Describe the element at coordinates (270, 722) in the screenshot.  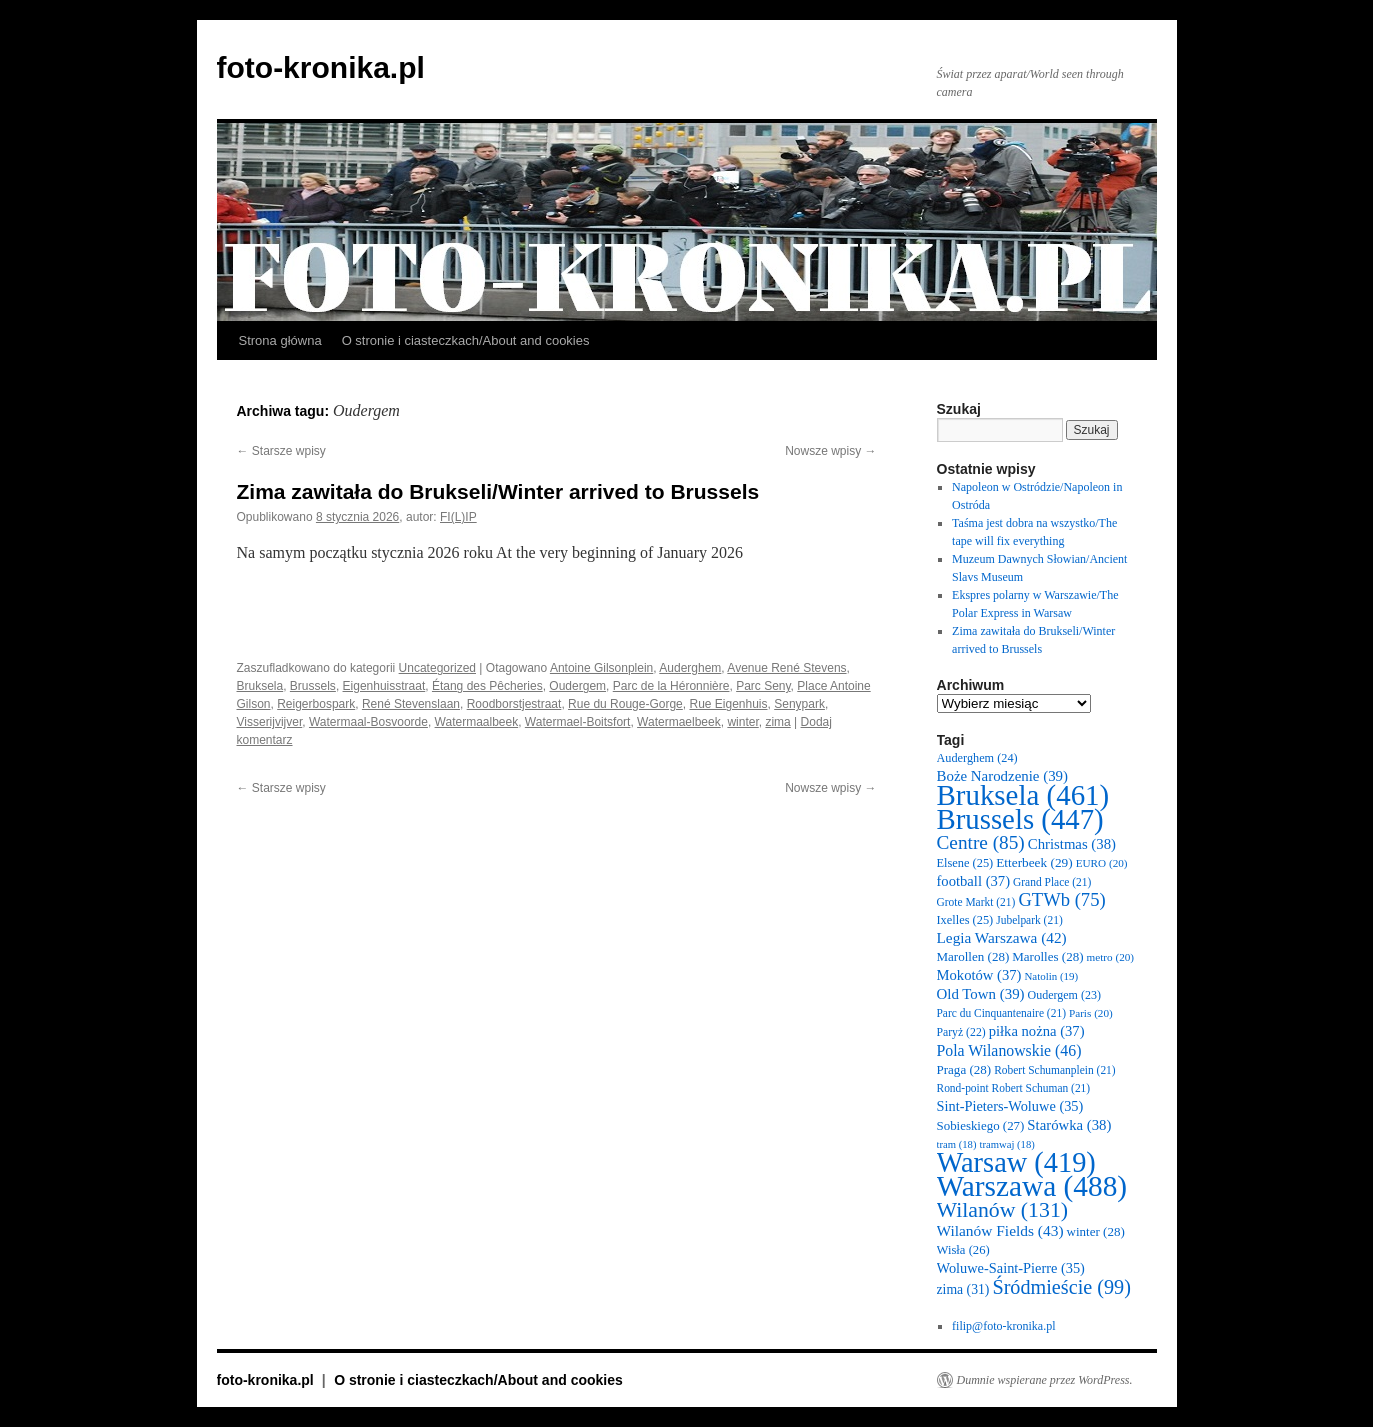
I see `Visserijvijver` at that location.